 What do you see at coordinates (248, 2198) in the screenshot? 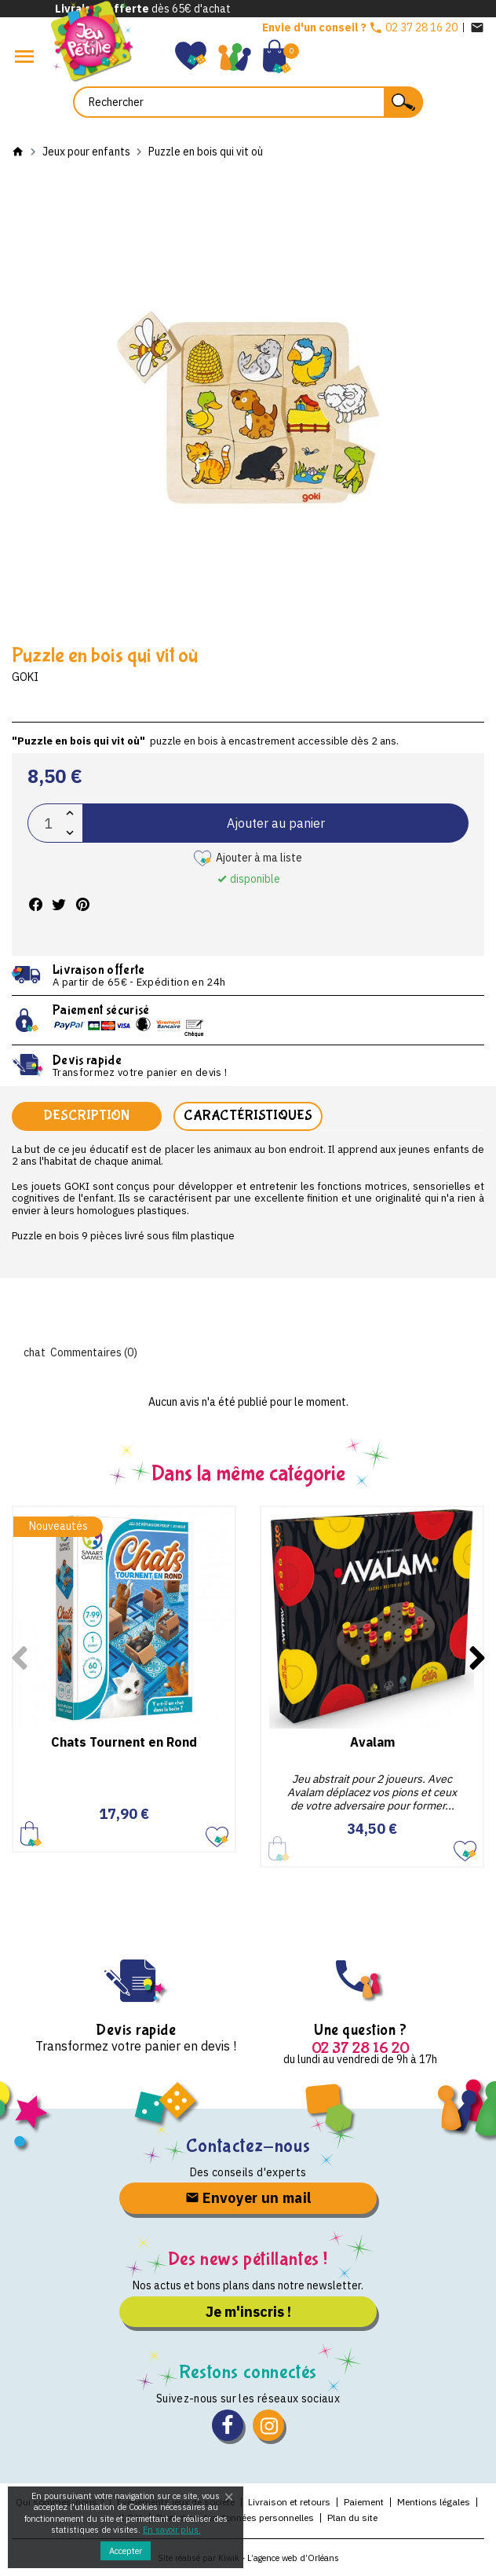
I see `Envoyer un mail` at bounding box center [248, 2198].